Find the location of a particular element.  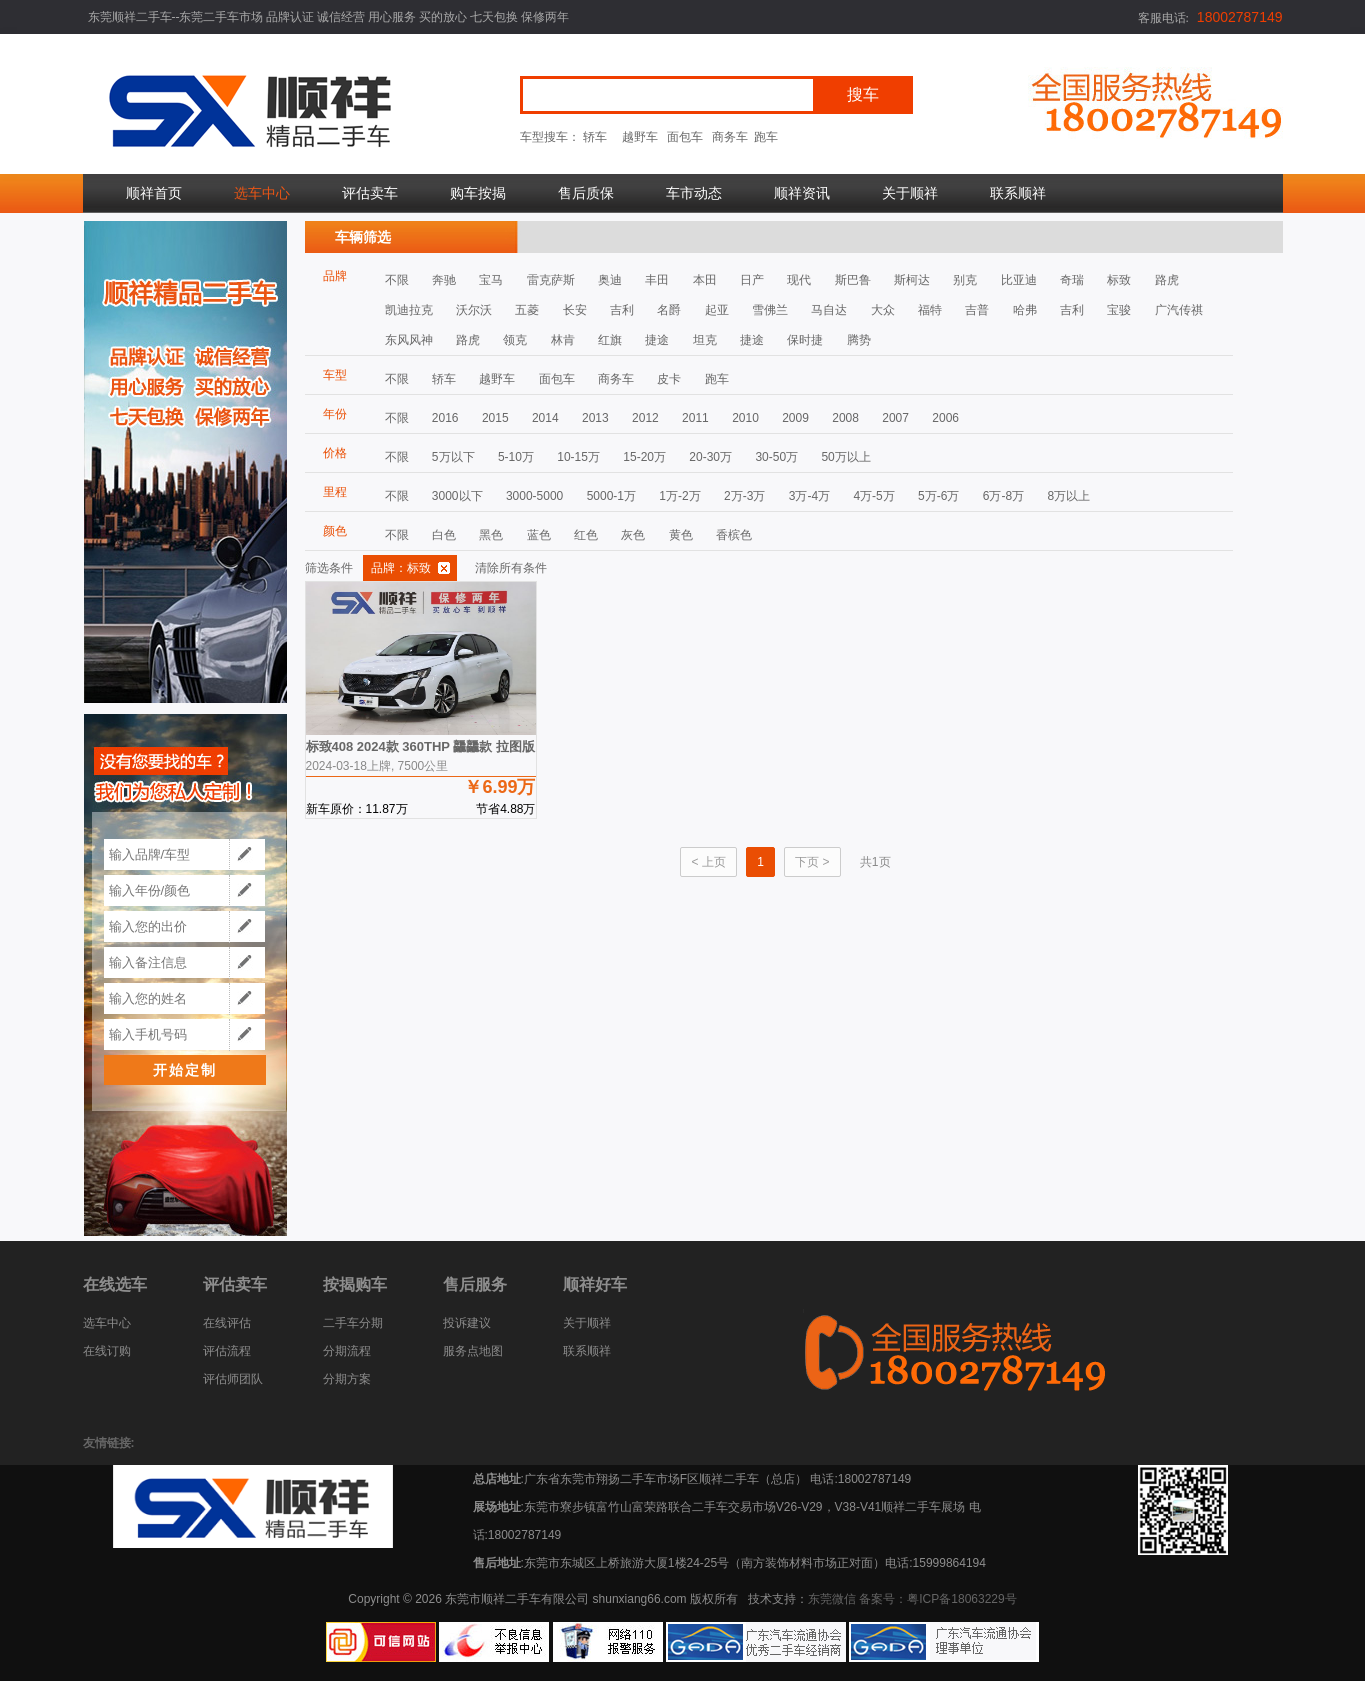

2011 is located at coordinates (695, 418).